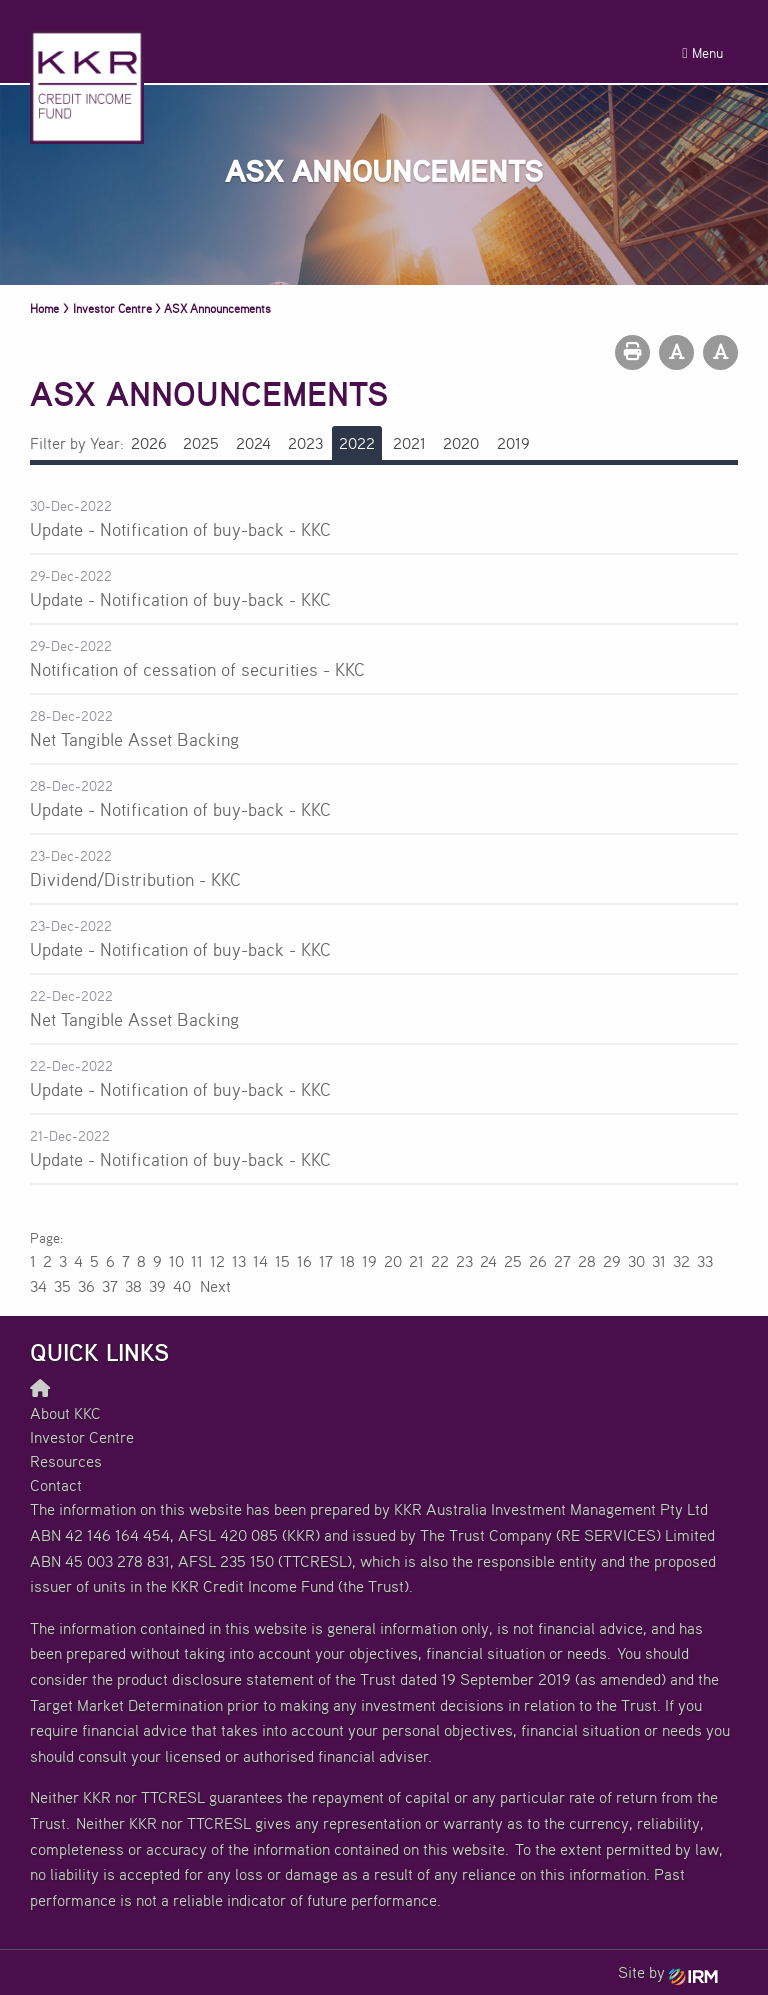 The height and width of the screenshot is (1995, 768). What do you see at coordinates (110, 1286) in the screenshot?
I see `37` at bounding box center [110, 1286].